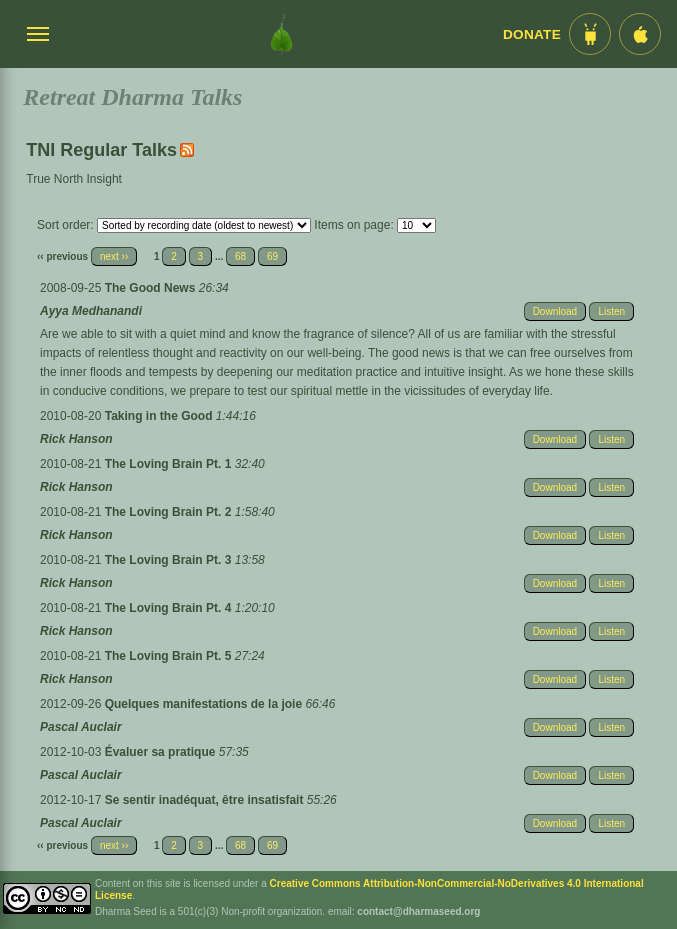  I want to click on Se sentir inadéquat, être insatisfait, so click(206, 800).